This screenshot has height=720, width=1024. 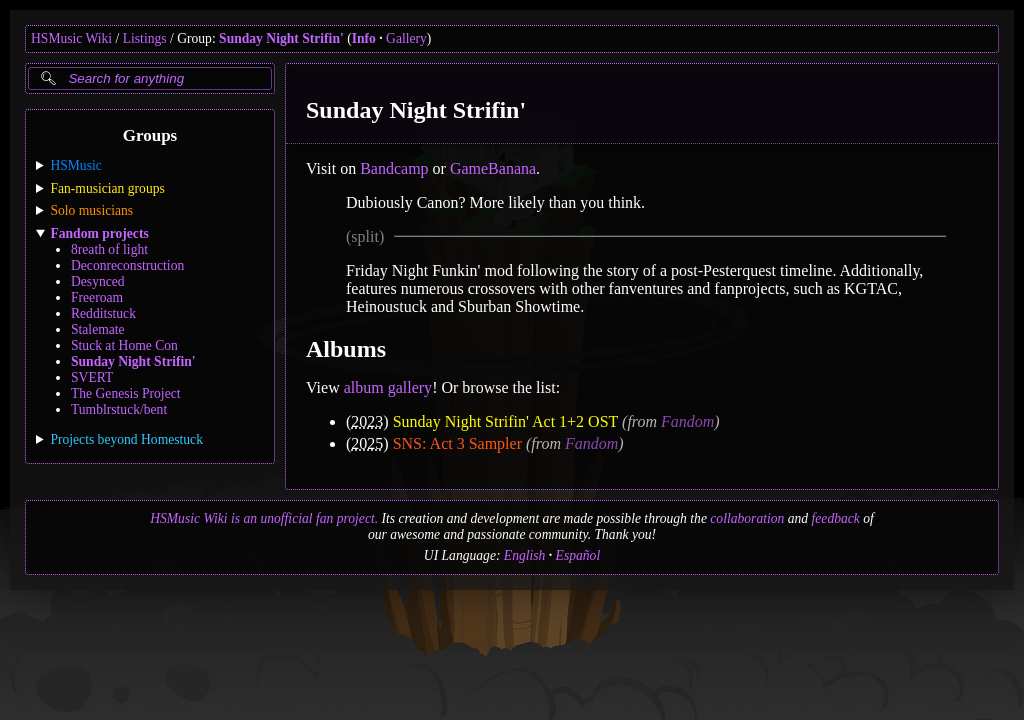 I want to click on HSMusic Wiki is an unofficial fan project., so click(x=264, y=518).